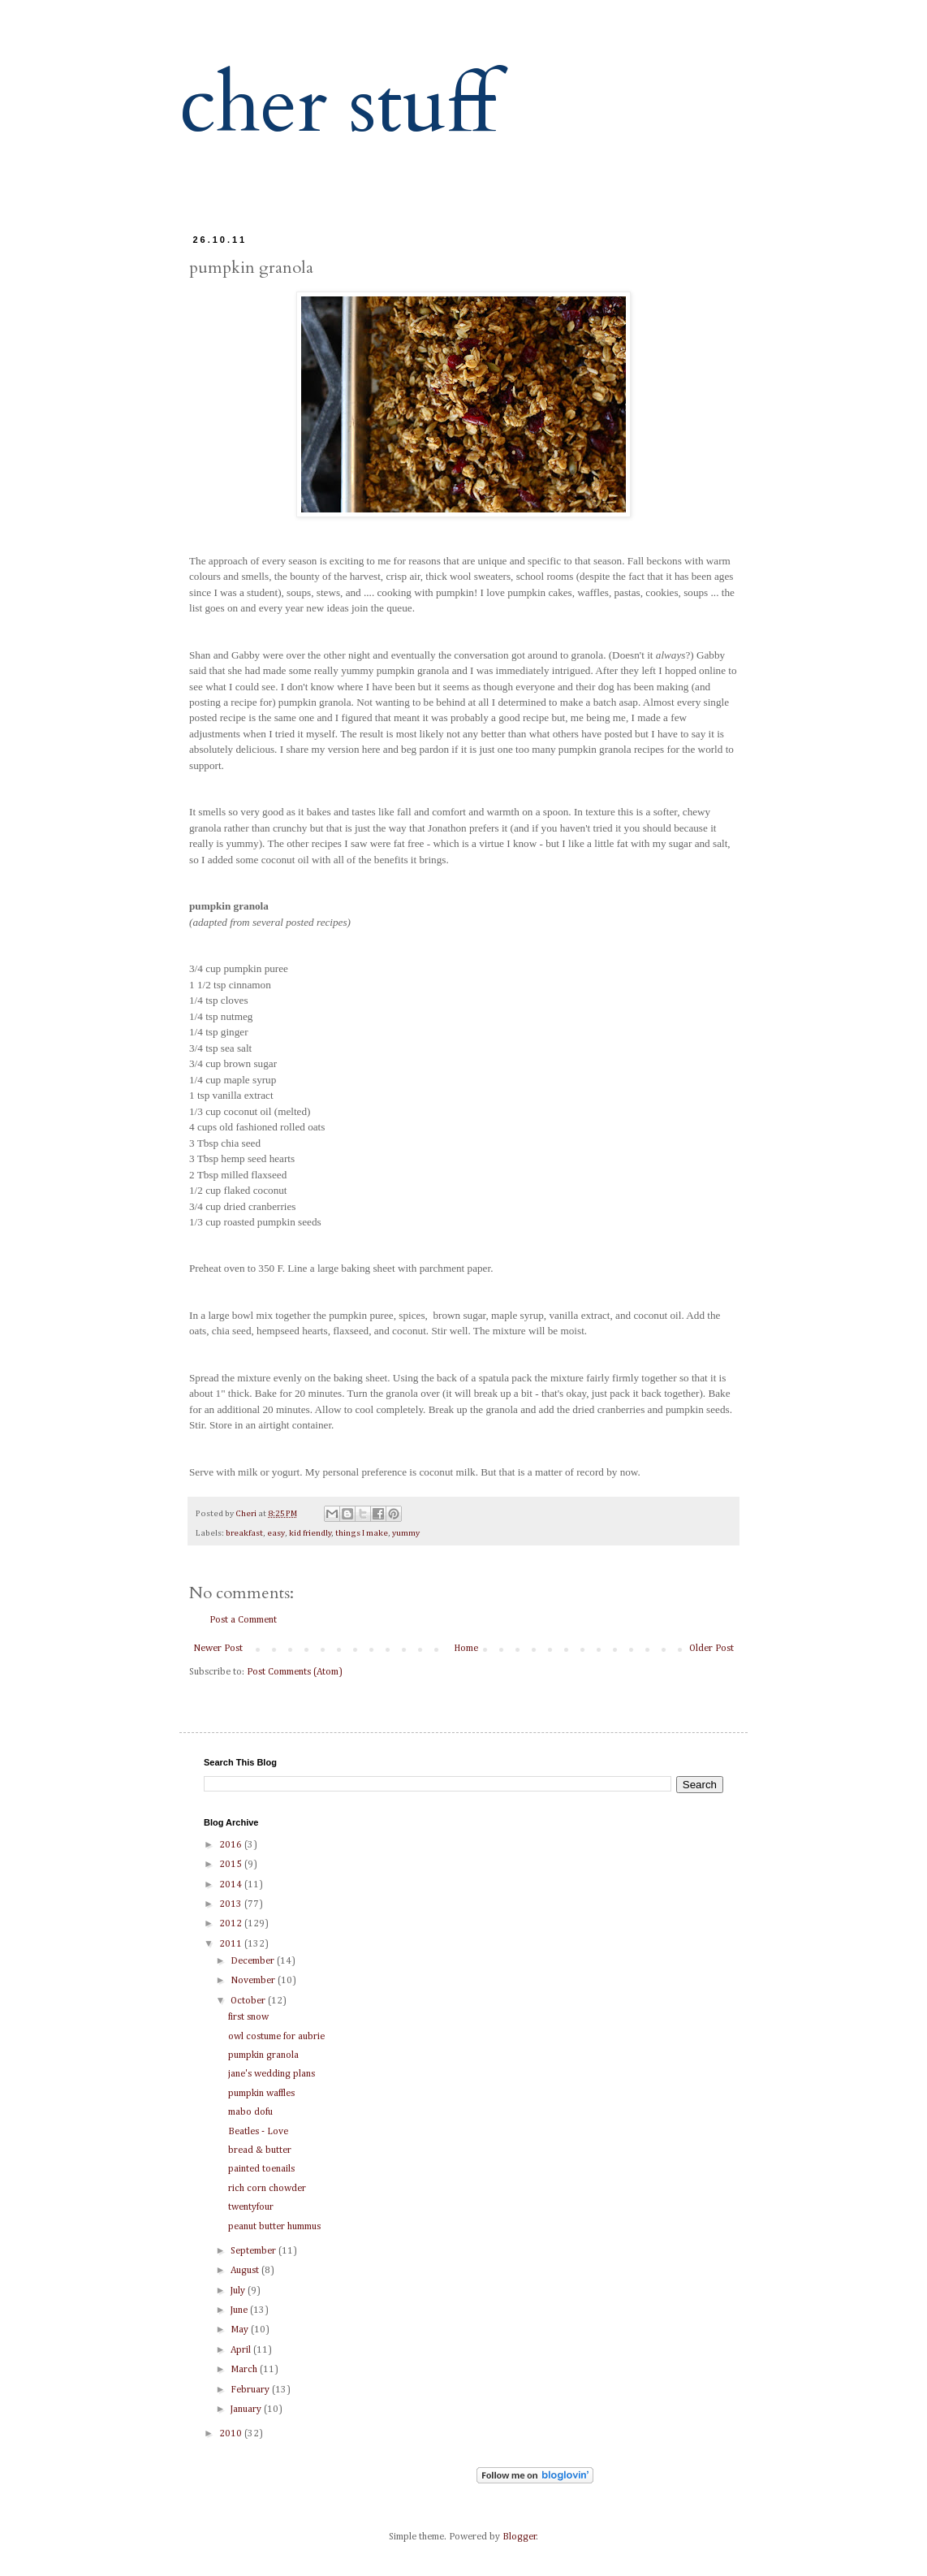 The height and width of the screenshot is (2576, 927). What do you see at coordinates (254, 1981) in the screenshot?
I see `November` at bounding box center [254, 1981].